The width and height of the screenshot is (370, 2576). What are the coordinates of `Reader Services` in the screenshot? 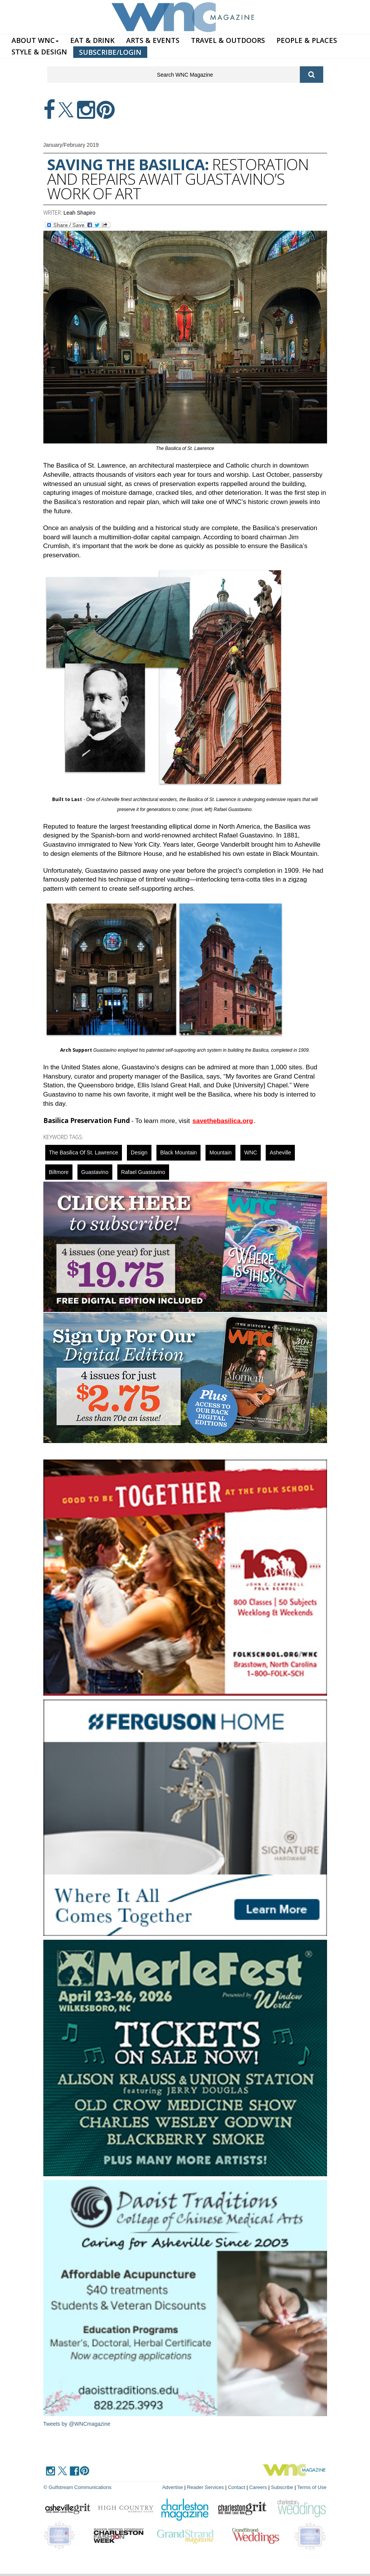 It's located at (205, 2487).